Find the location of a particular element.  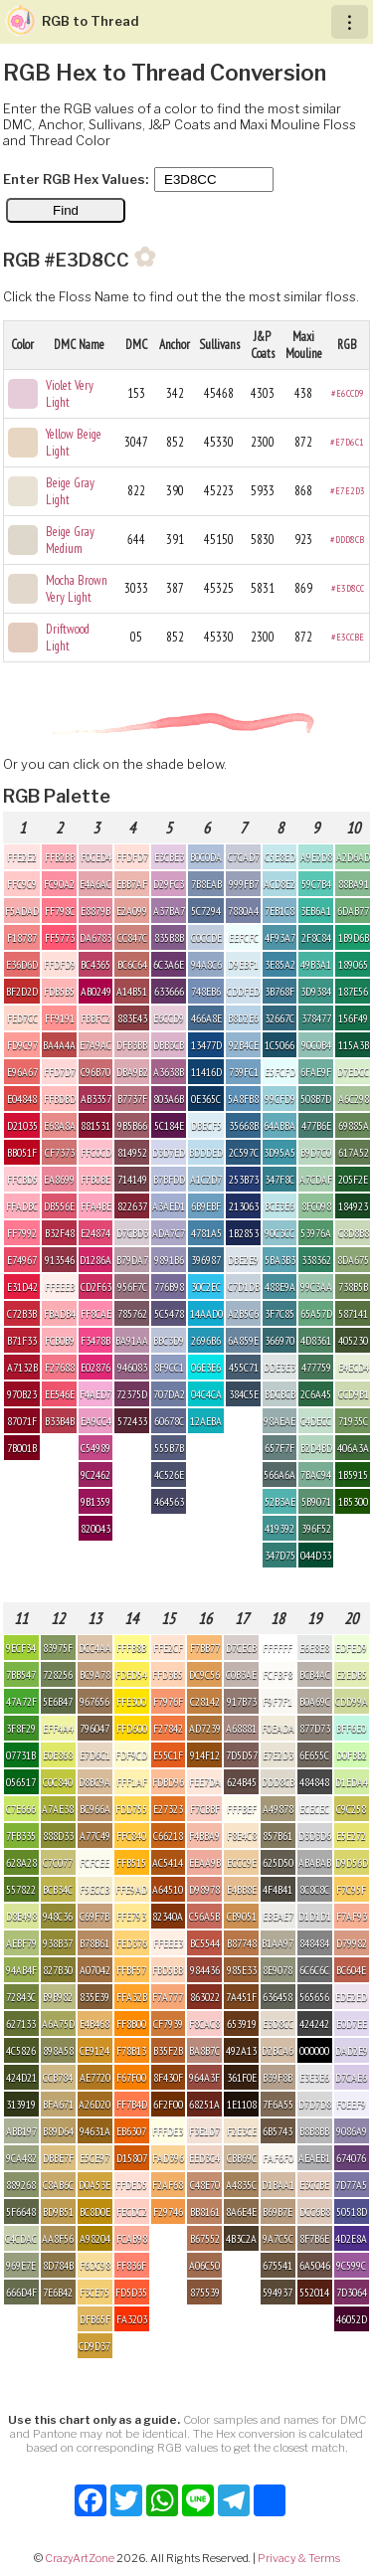

#E3D8CC is located at coordinates (347, 588).